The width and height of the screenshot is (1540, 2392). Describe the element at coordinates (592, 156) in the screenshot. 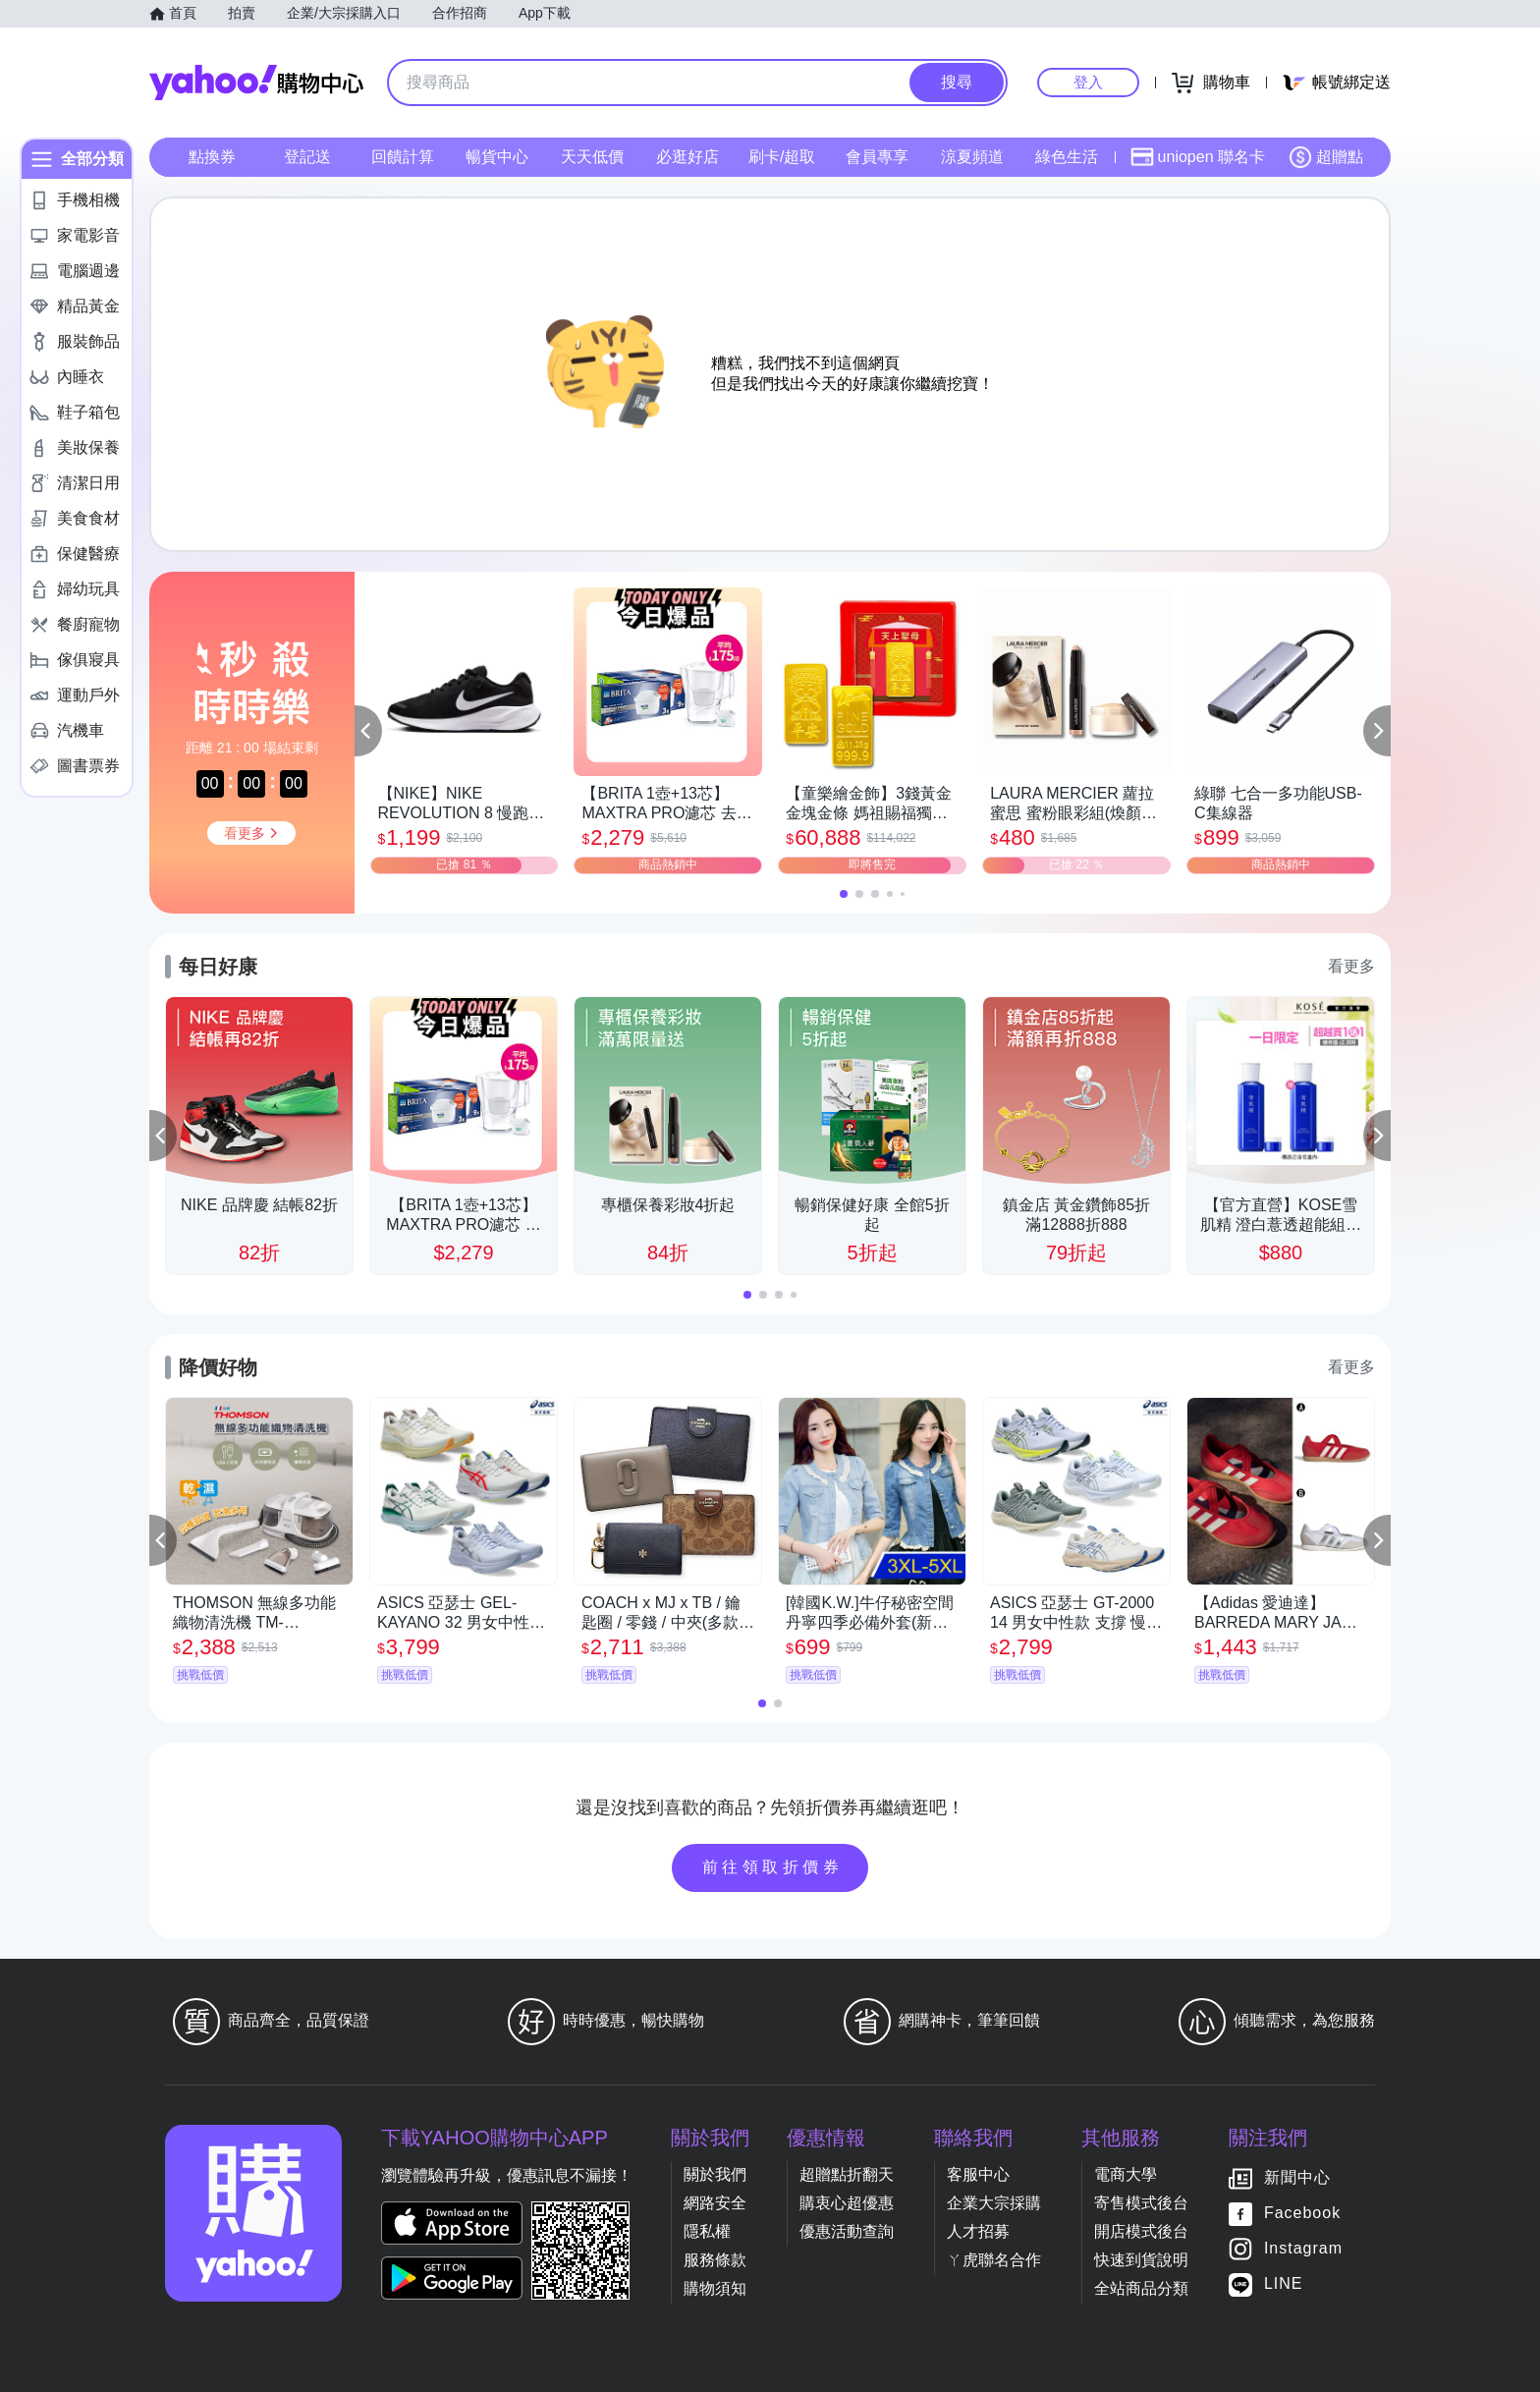

I see `天天低價` at that location.